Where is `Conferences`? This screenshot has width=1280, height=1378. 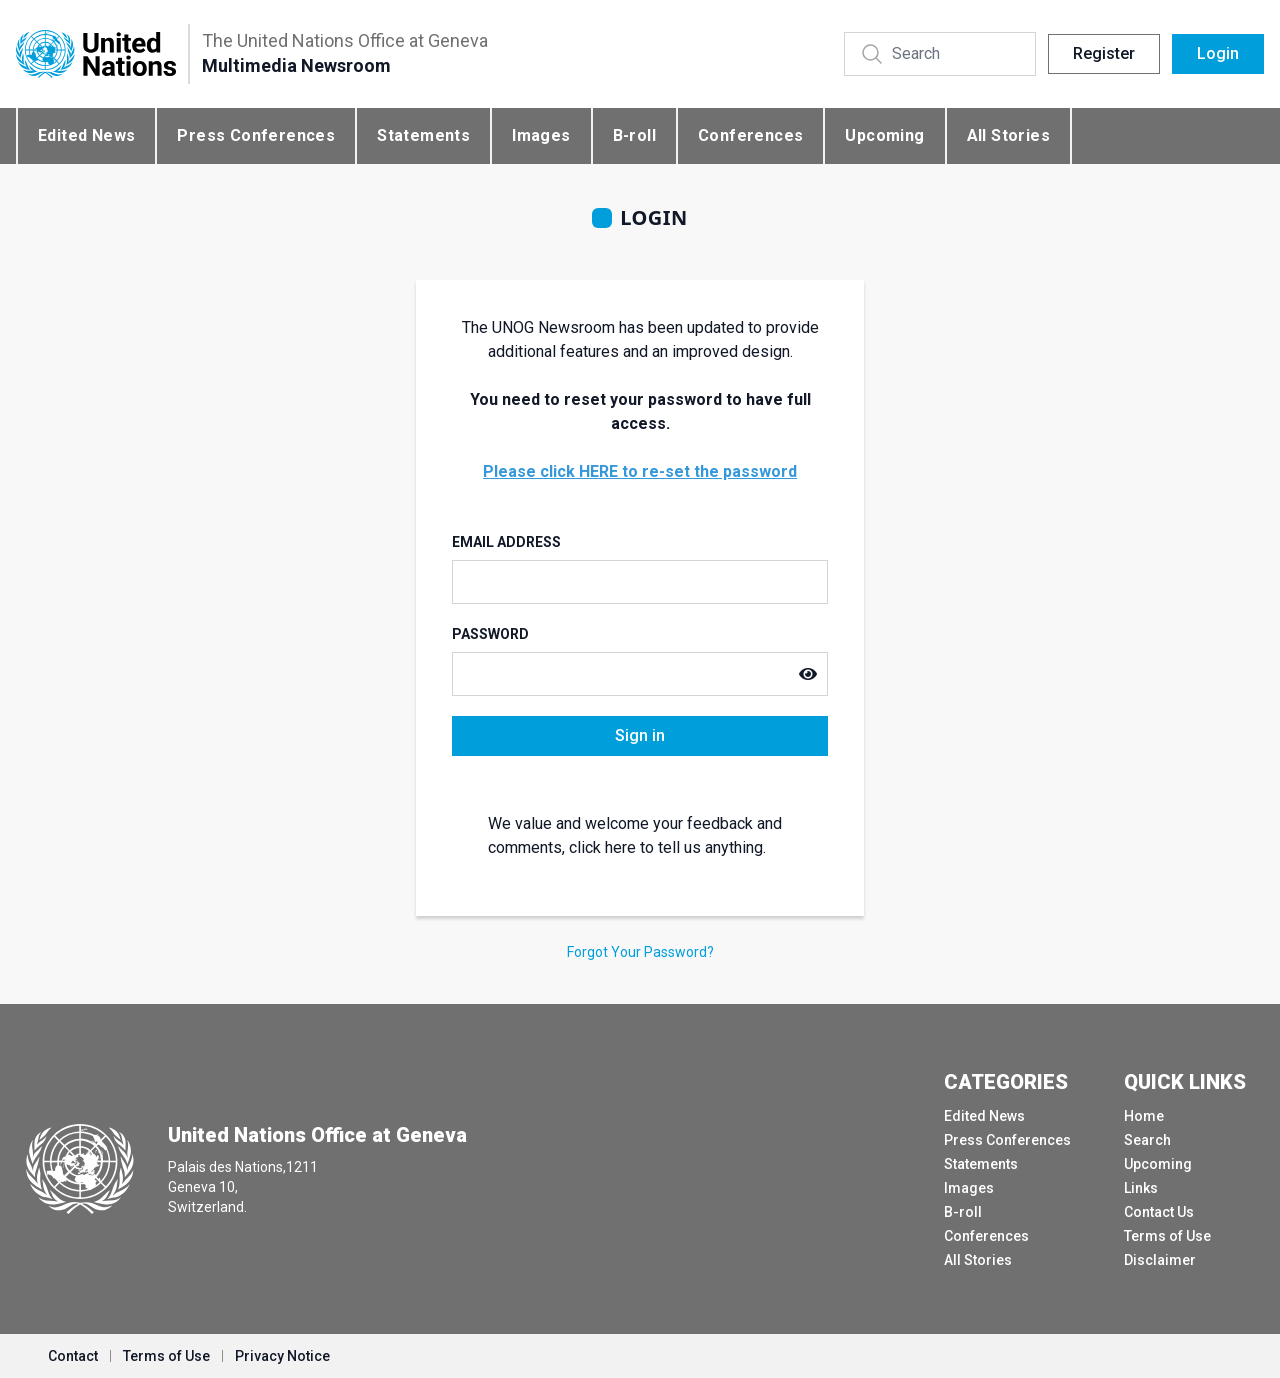
Conferences is located at coordinates (750, 135).